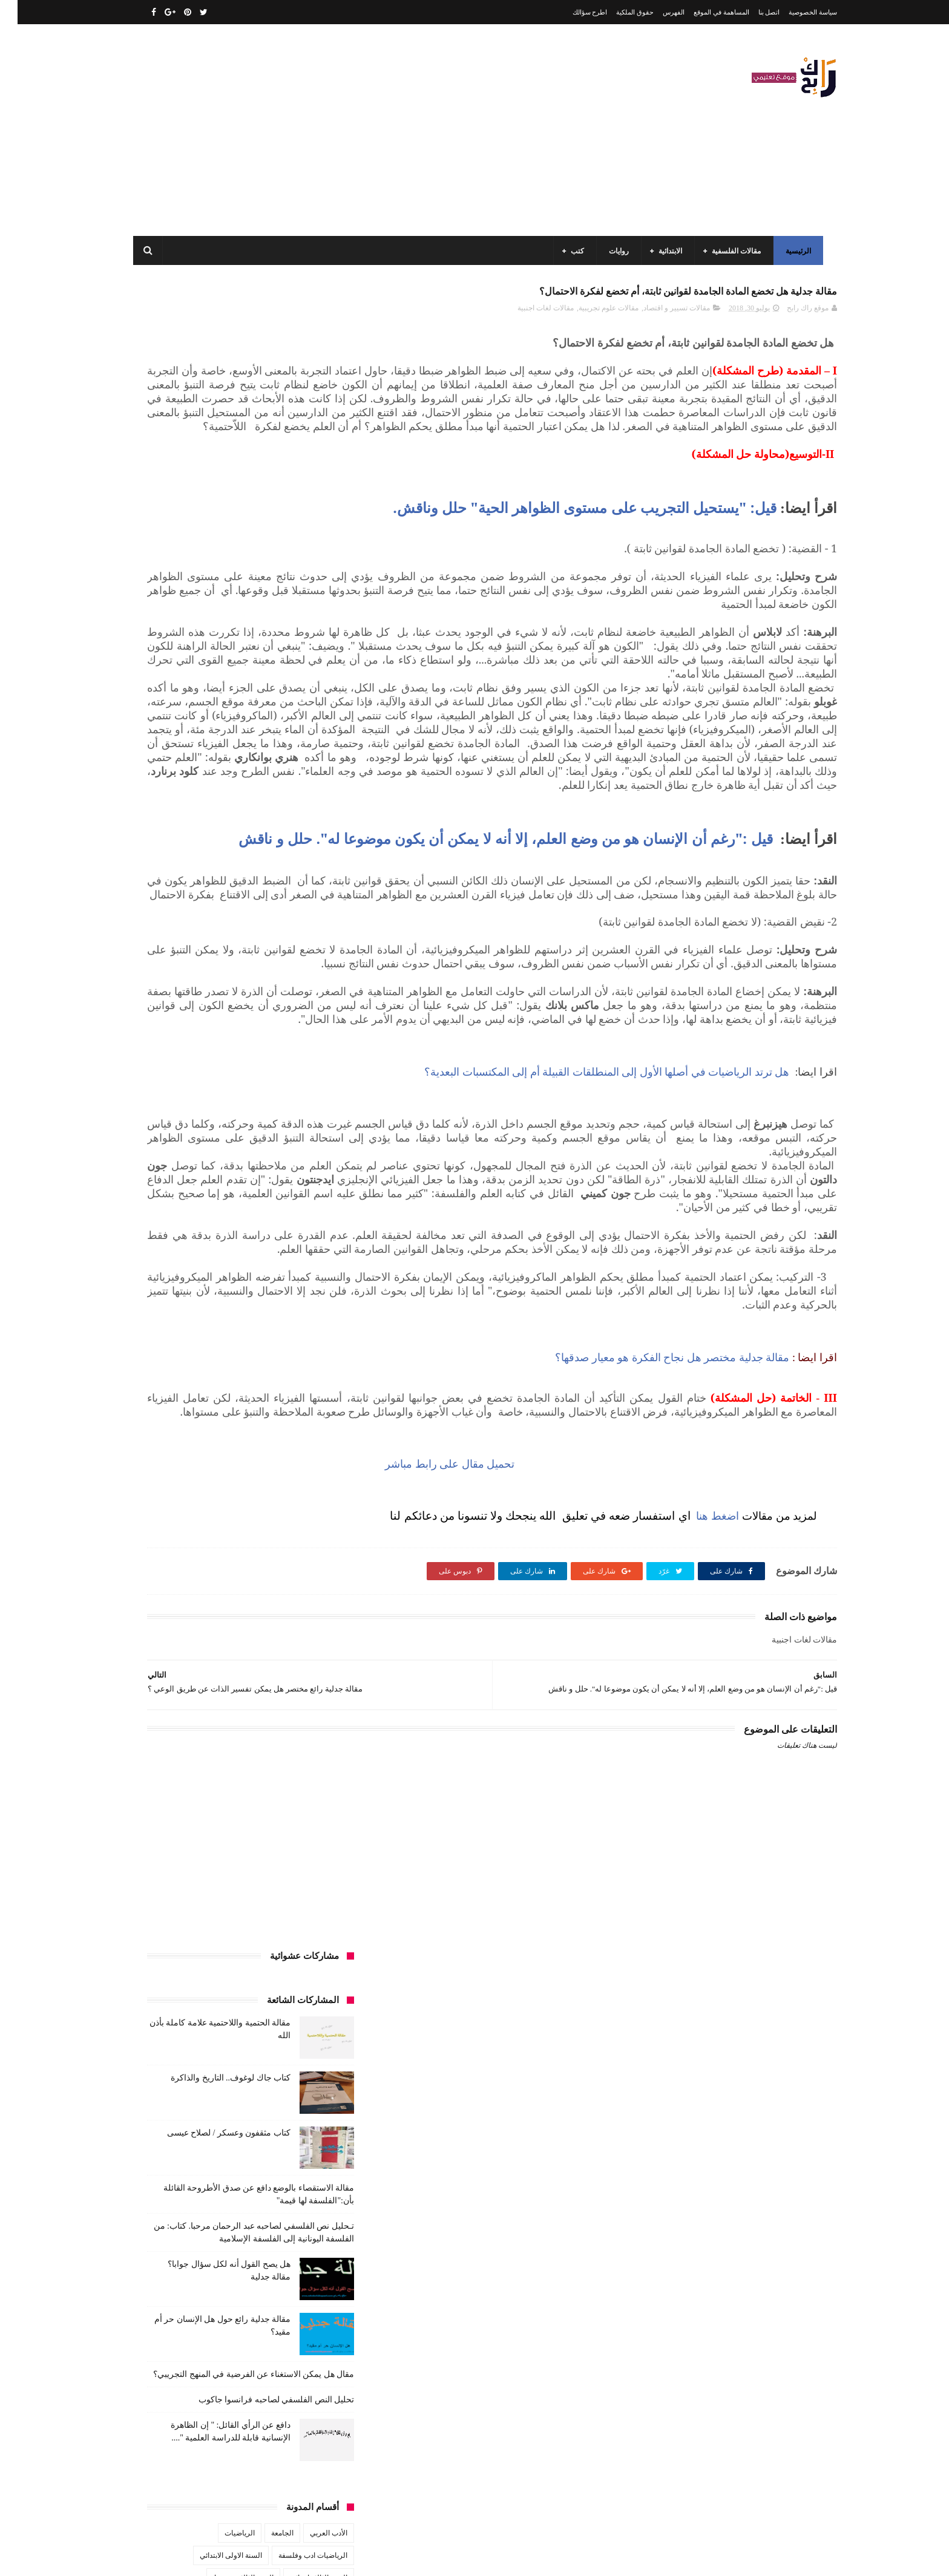 The height and width of the screenshot is (2576, 949). What do you see at coordinates (293, 1138) in the screenshot?
I see `كتب السنة الثالثة ابتدائي` at bounding box center [293, 1138].